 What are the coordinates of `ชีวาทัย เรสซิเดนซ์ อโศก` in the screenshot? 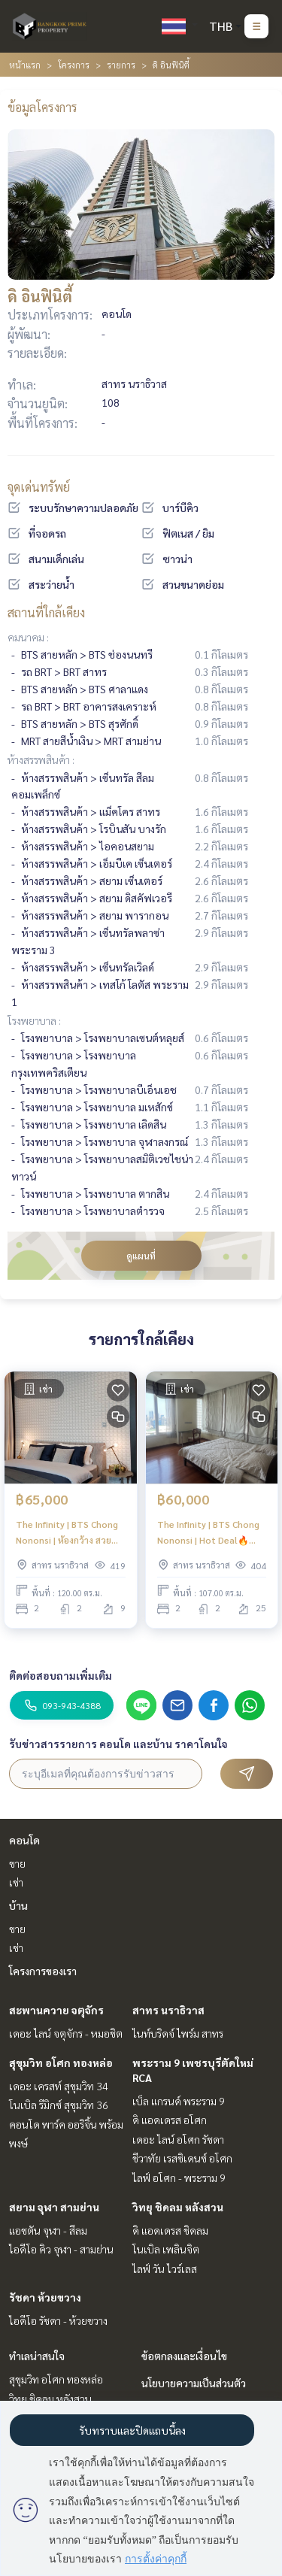 It's located at (182, 2158).